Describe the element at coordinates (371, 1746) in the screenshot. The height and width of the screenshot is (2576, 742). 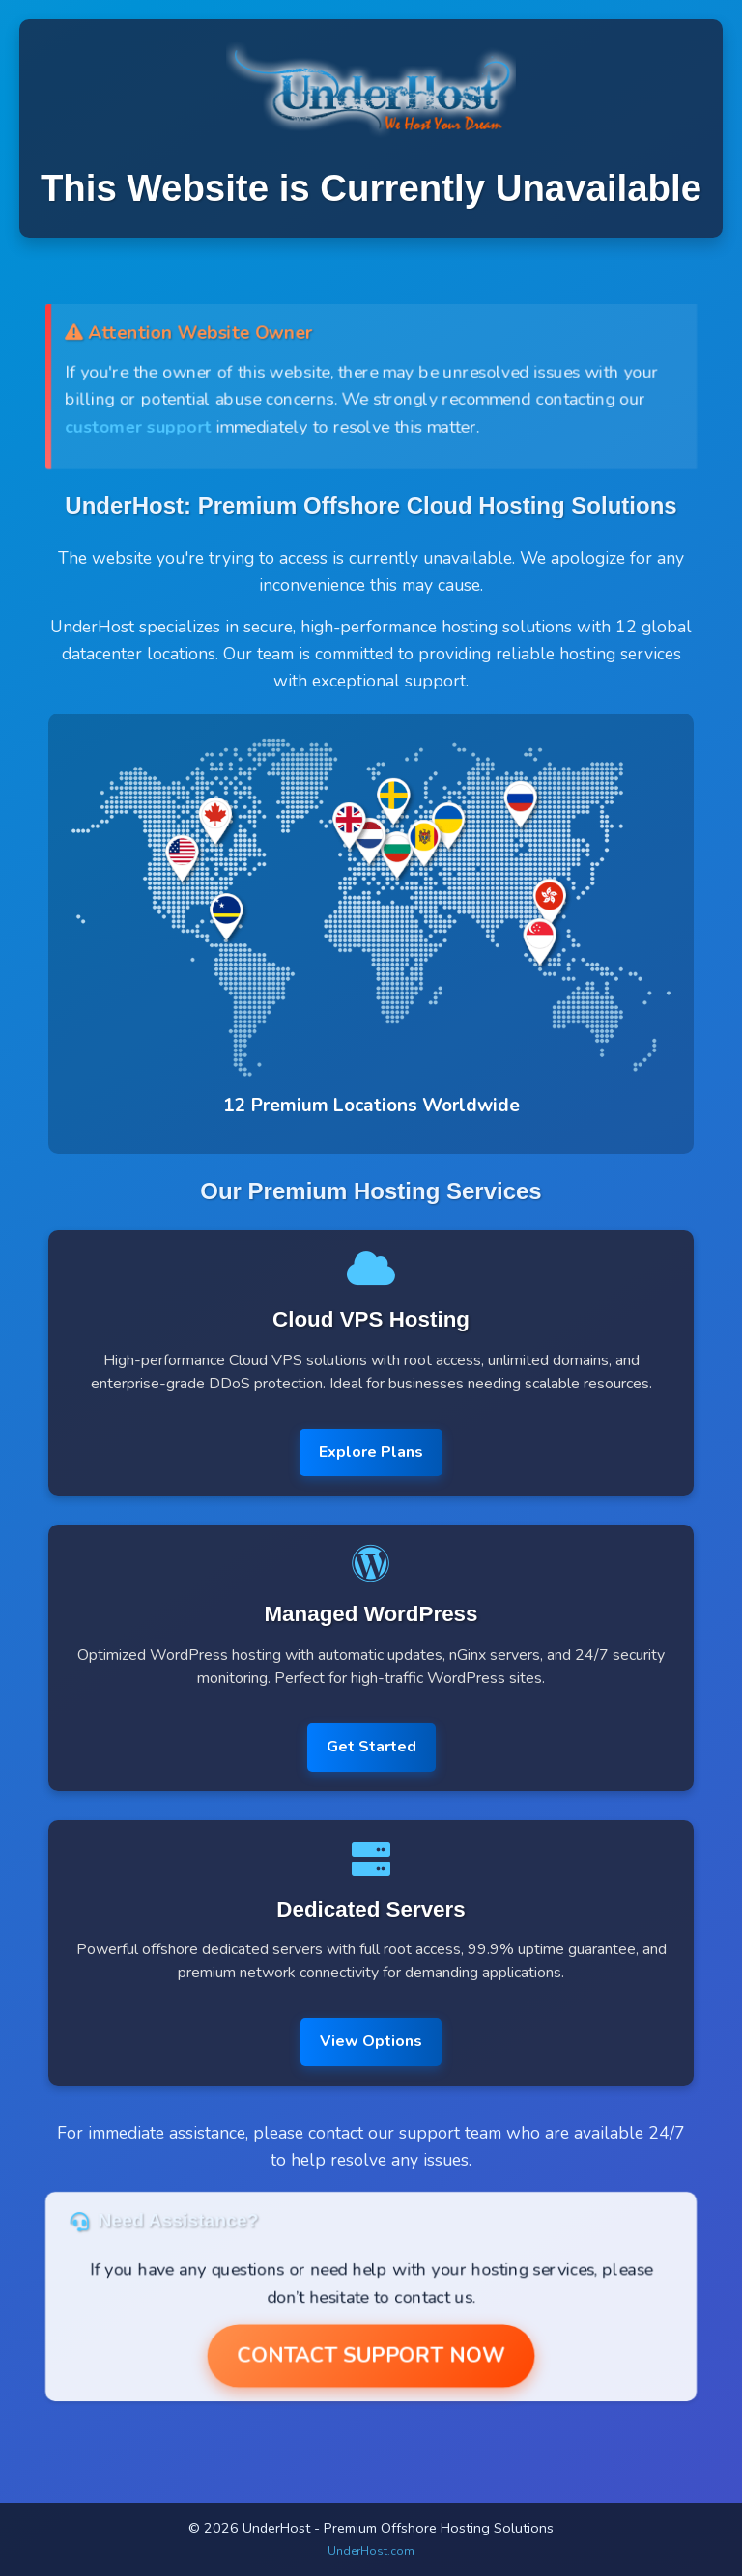
I see `Get Started` at that location.